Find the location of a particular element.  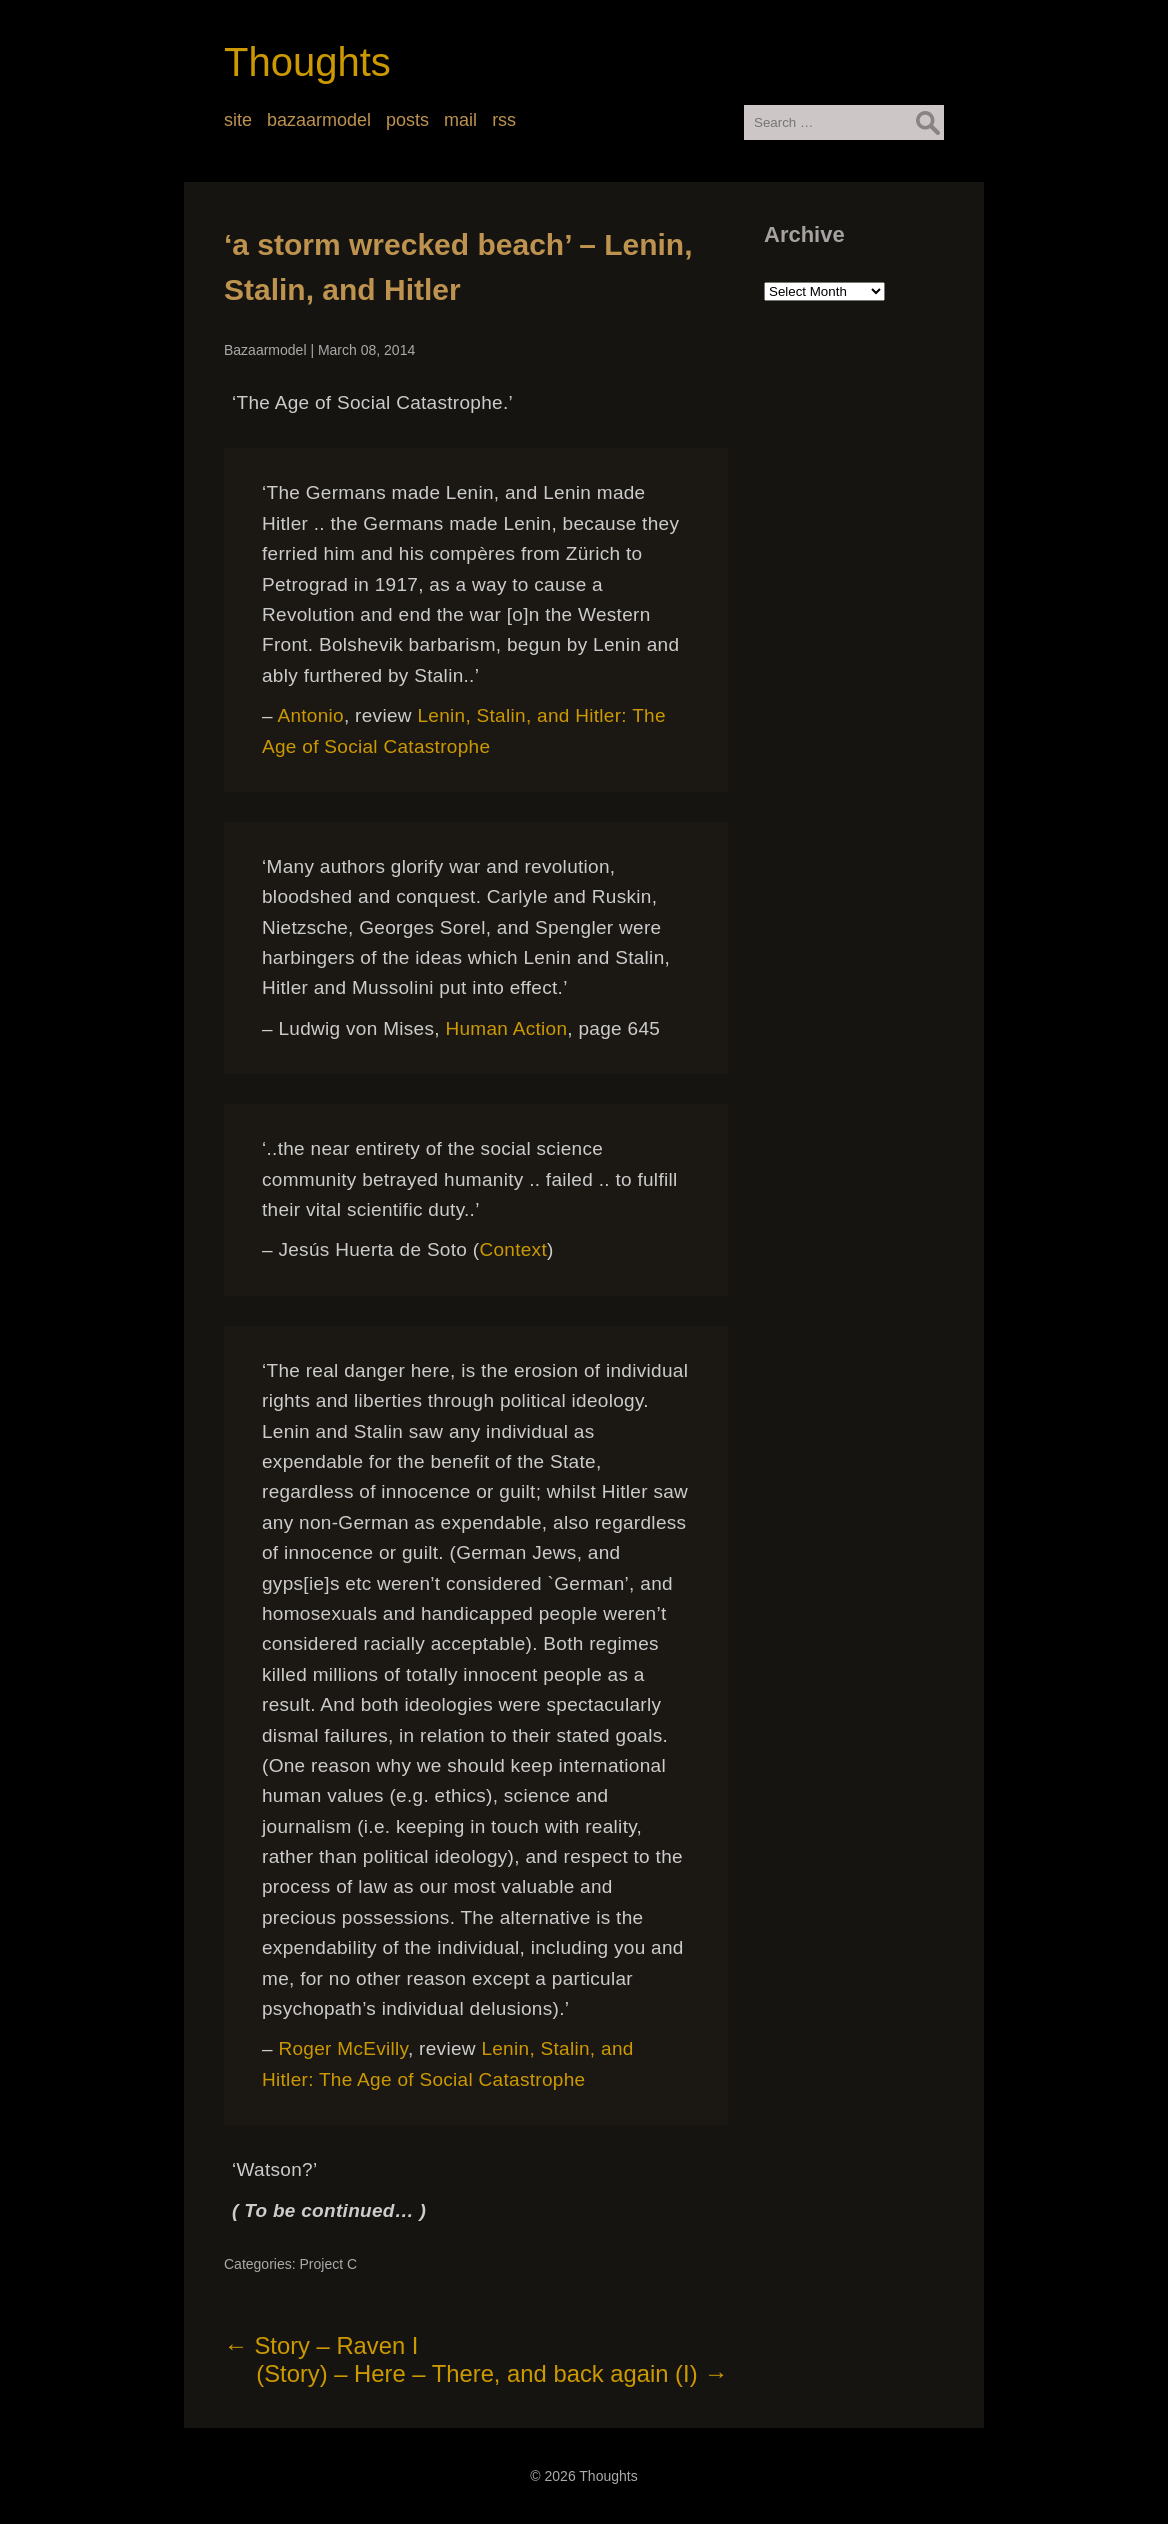

Story – Raven I is located at coordinates (321, 2345).